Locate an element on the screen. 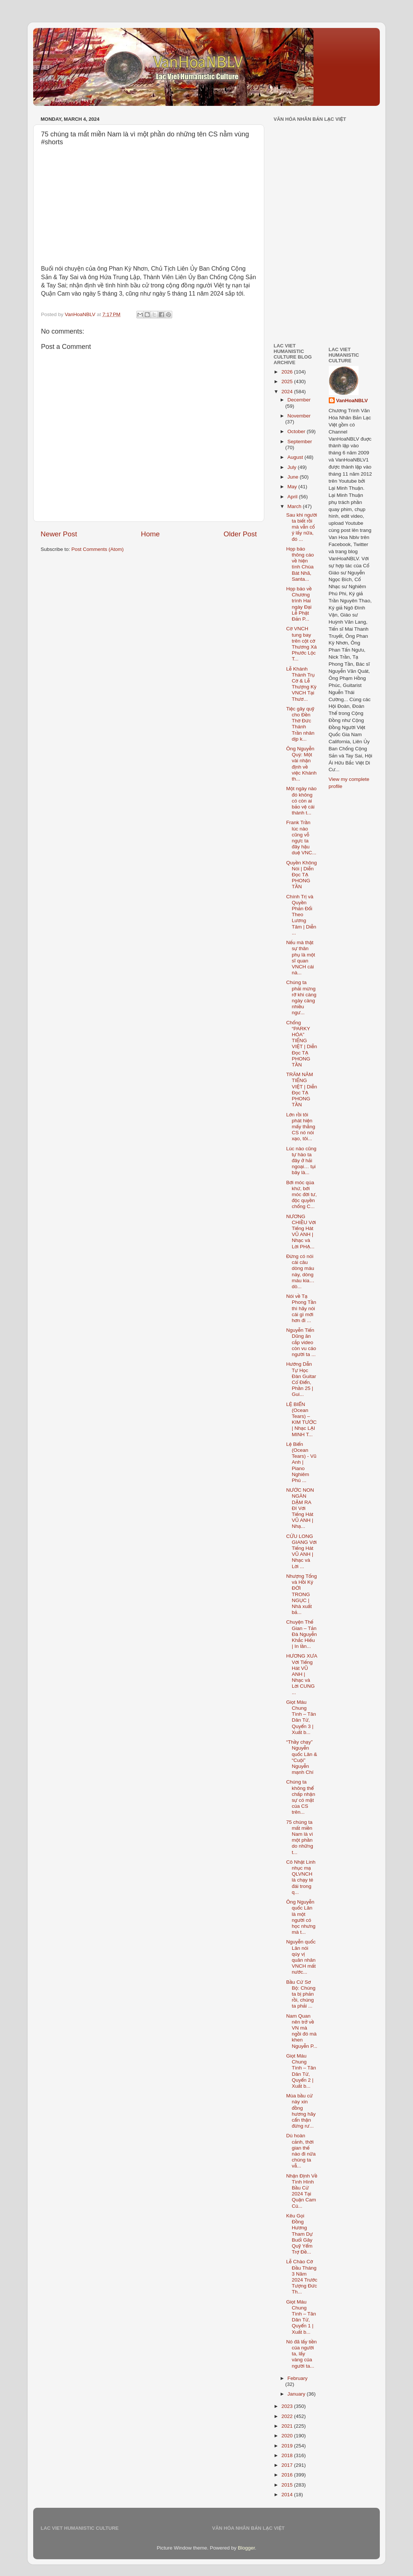 Image resolution: width=413 pixels, height=2576 pixels. Dù hoàn cảnh, thời gian thế nào đi nữa chúng ta vẫ... is located at coordinates (301, 2151).